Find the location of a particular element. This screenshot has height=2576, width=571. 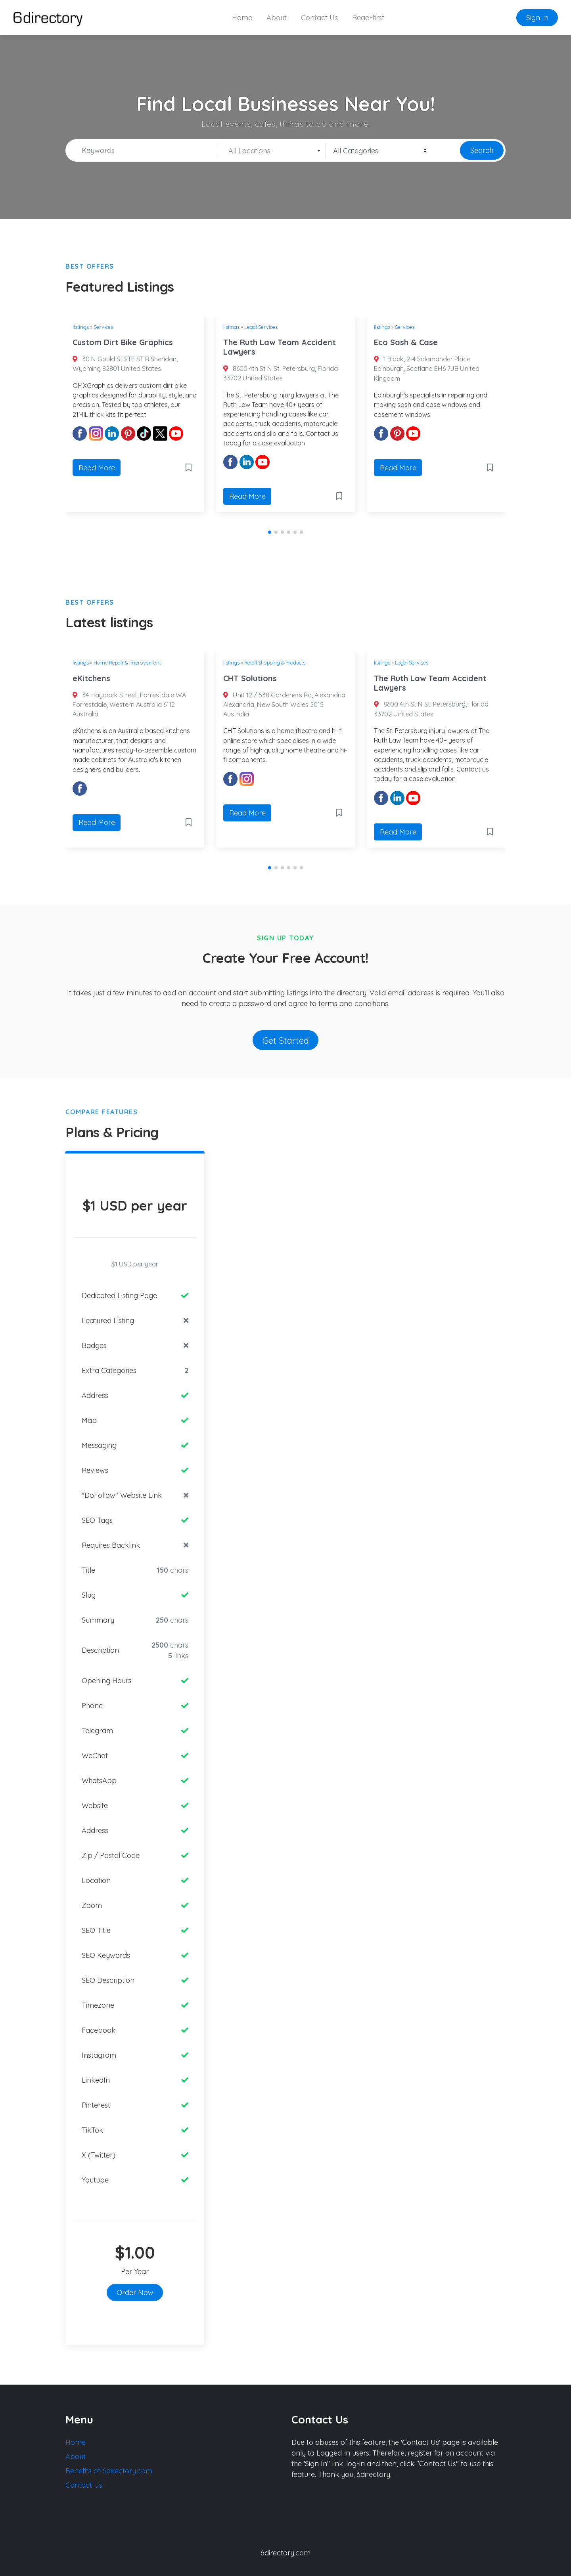

Get Started [button] is located at coordinates (286, 1040).